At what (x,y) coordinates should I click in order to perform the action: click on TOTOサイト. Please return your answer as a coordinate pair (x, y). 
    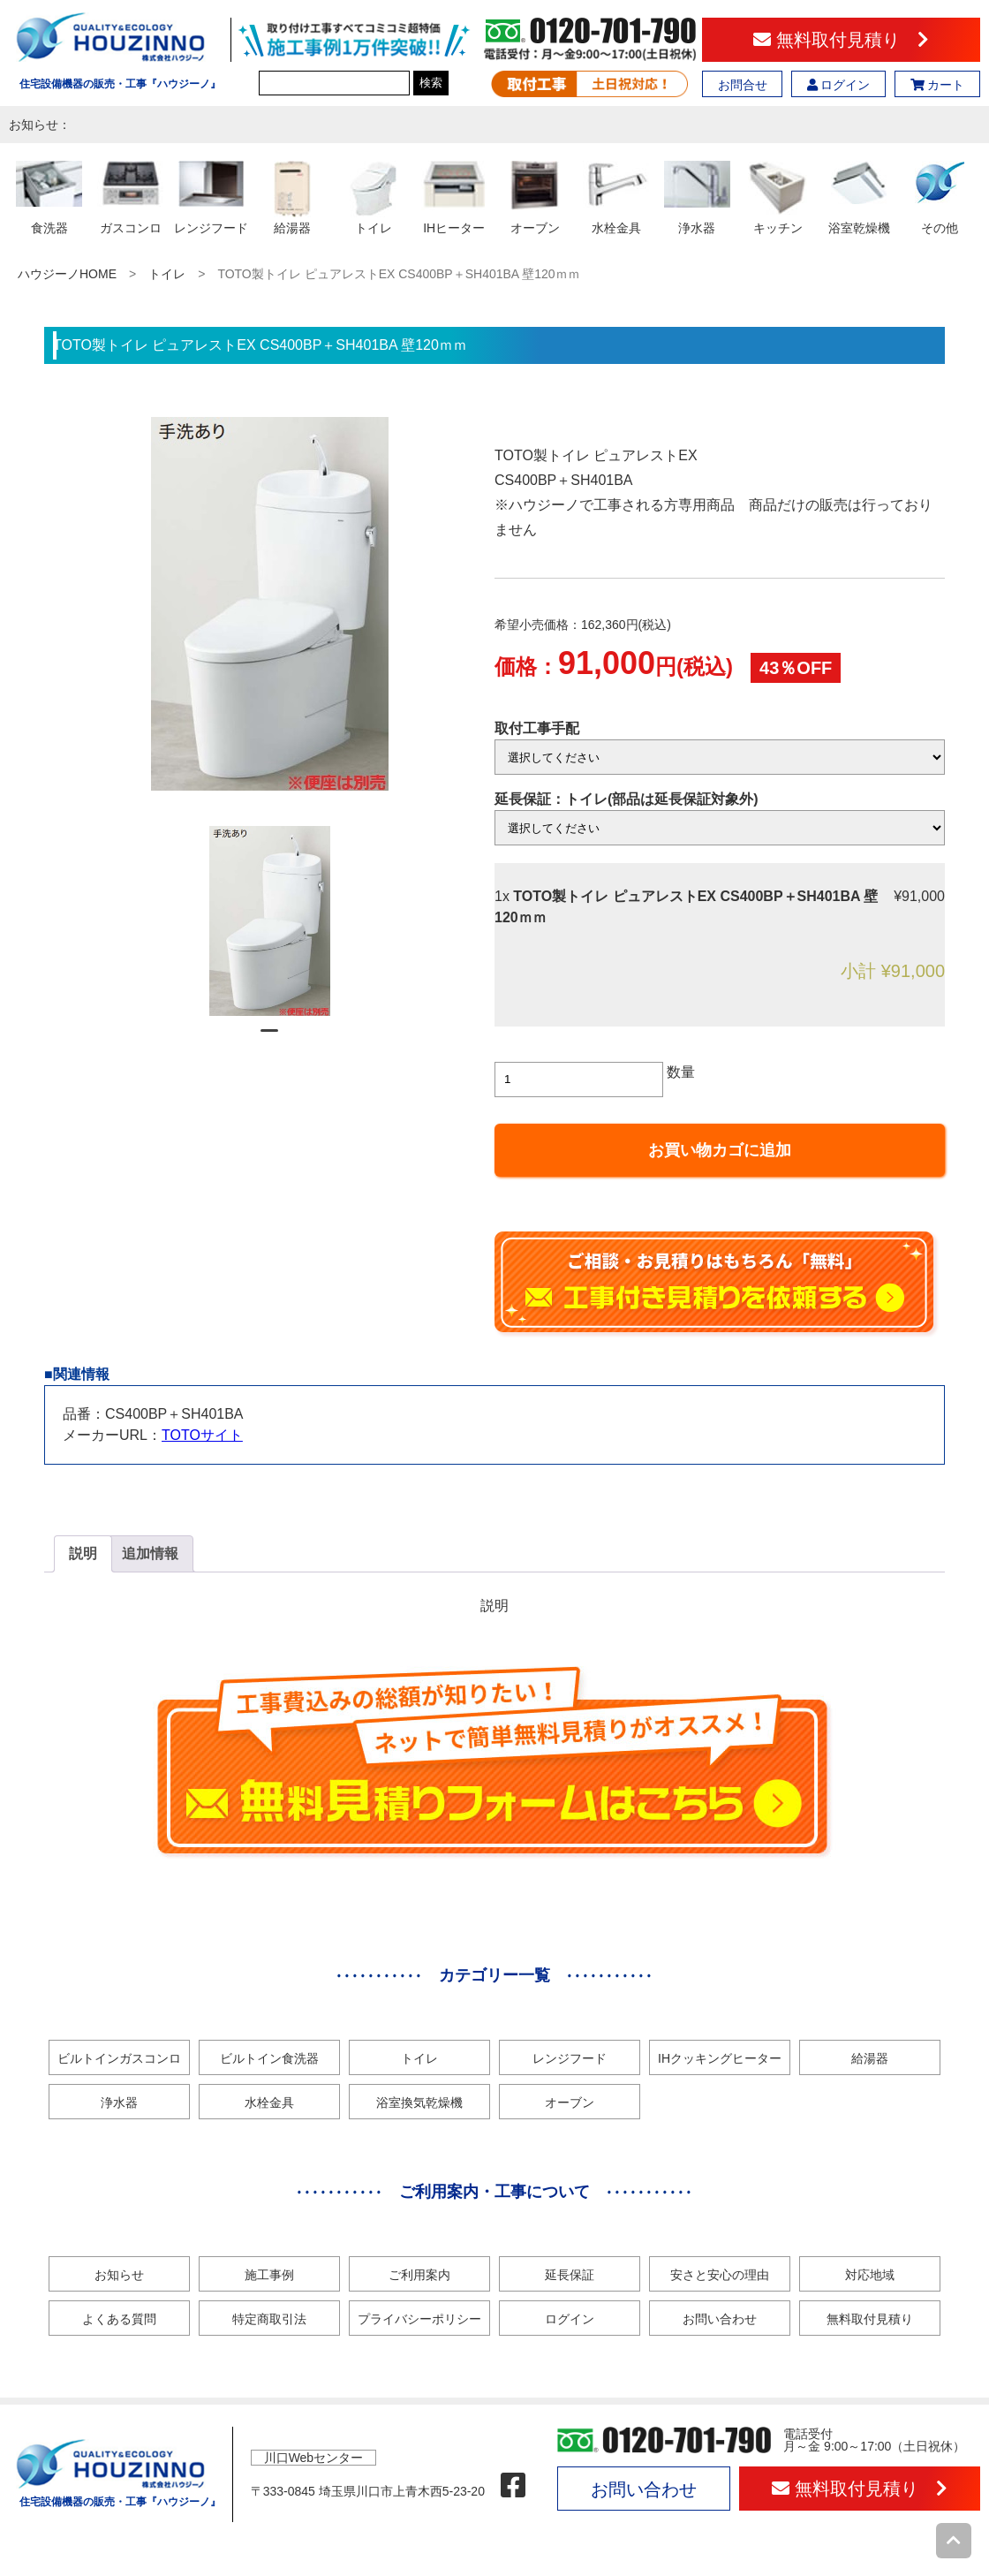
    Looking at the image, I should click on (202, 1435).